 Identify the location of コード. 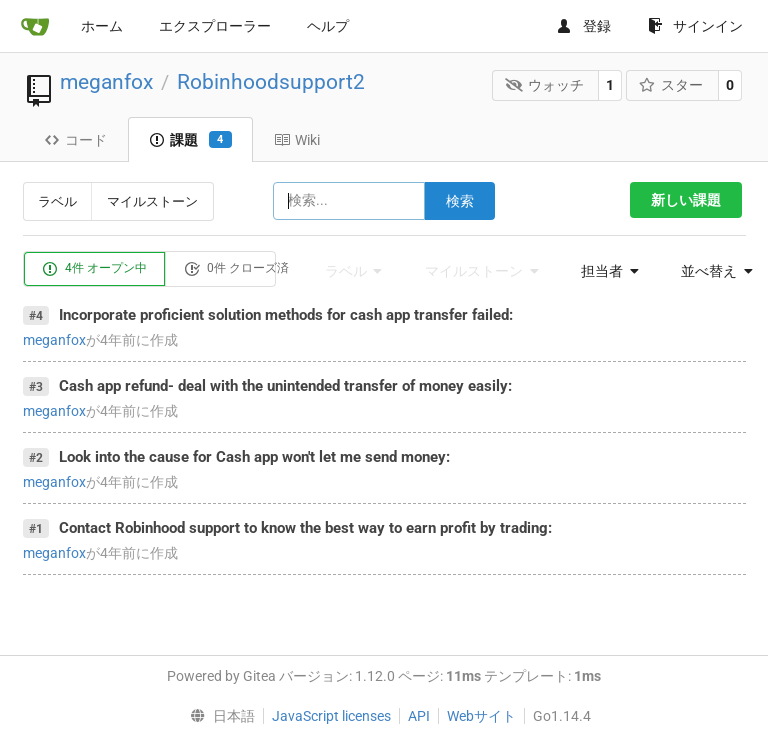
(75, 140).